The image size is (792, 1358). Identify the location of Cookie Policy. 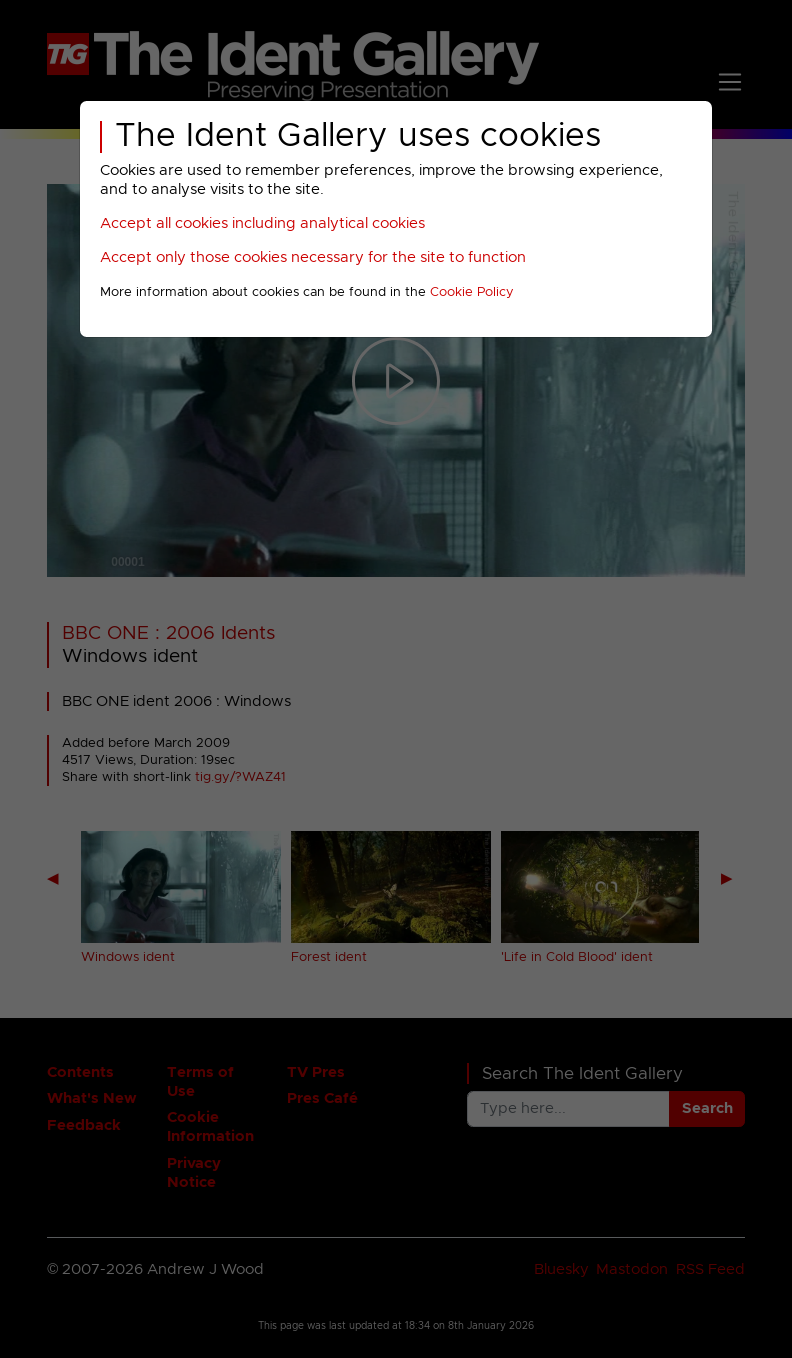
(472, 292).